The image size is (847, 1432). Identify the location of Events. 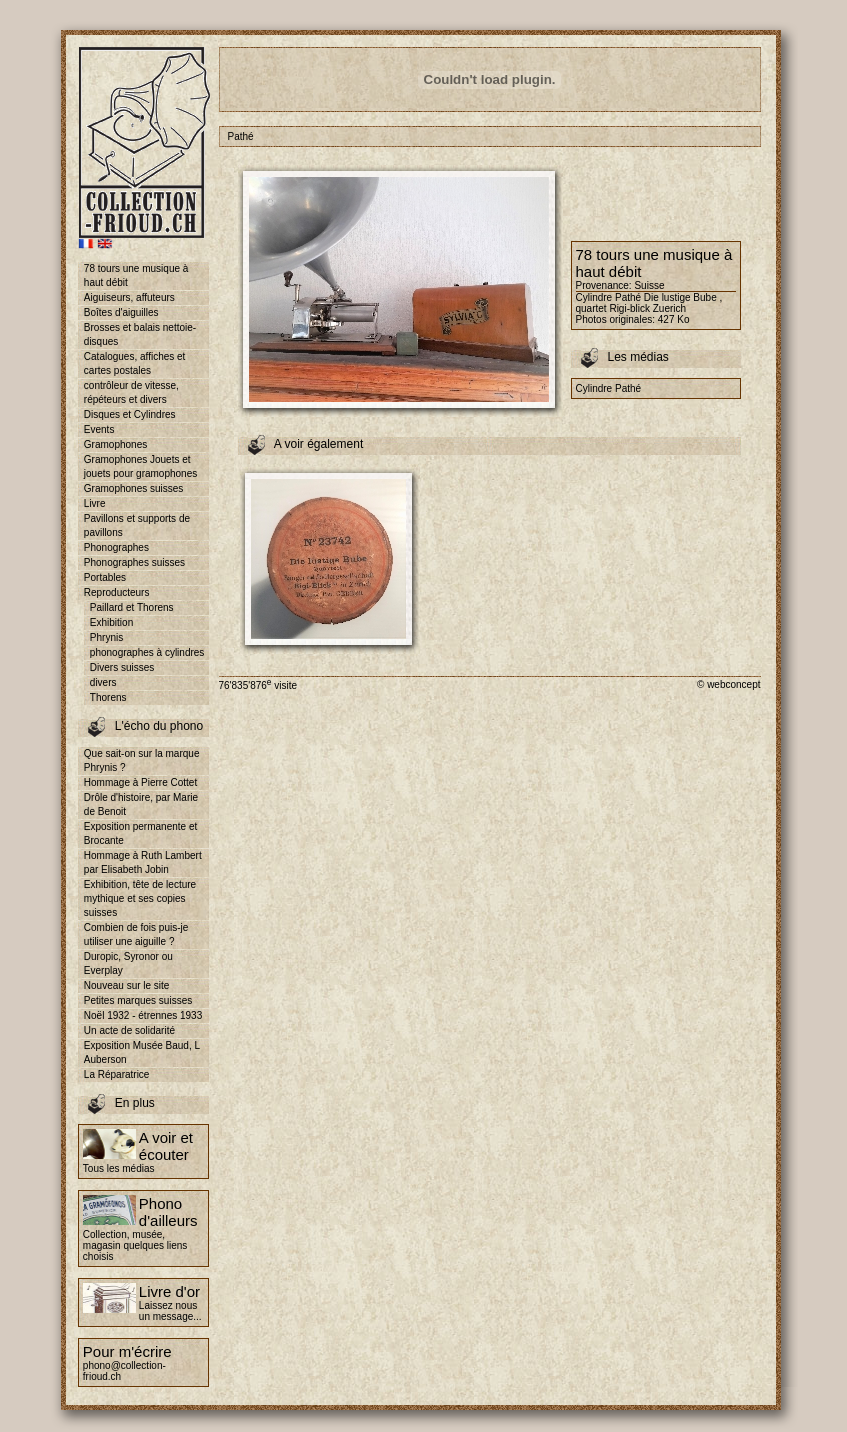
(99, 429).